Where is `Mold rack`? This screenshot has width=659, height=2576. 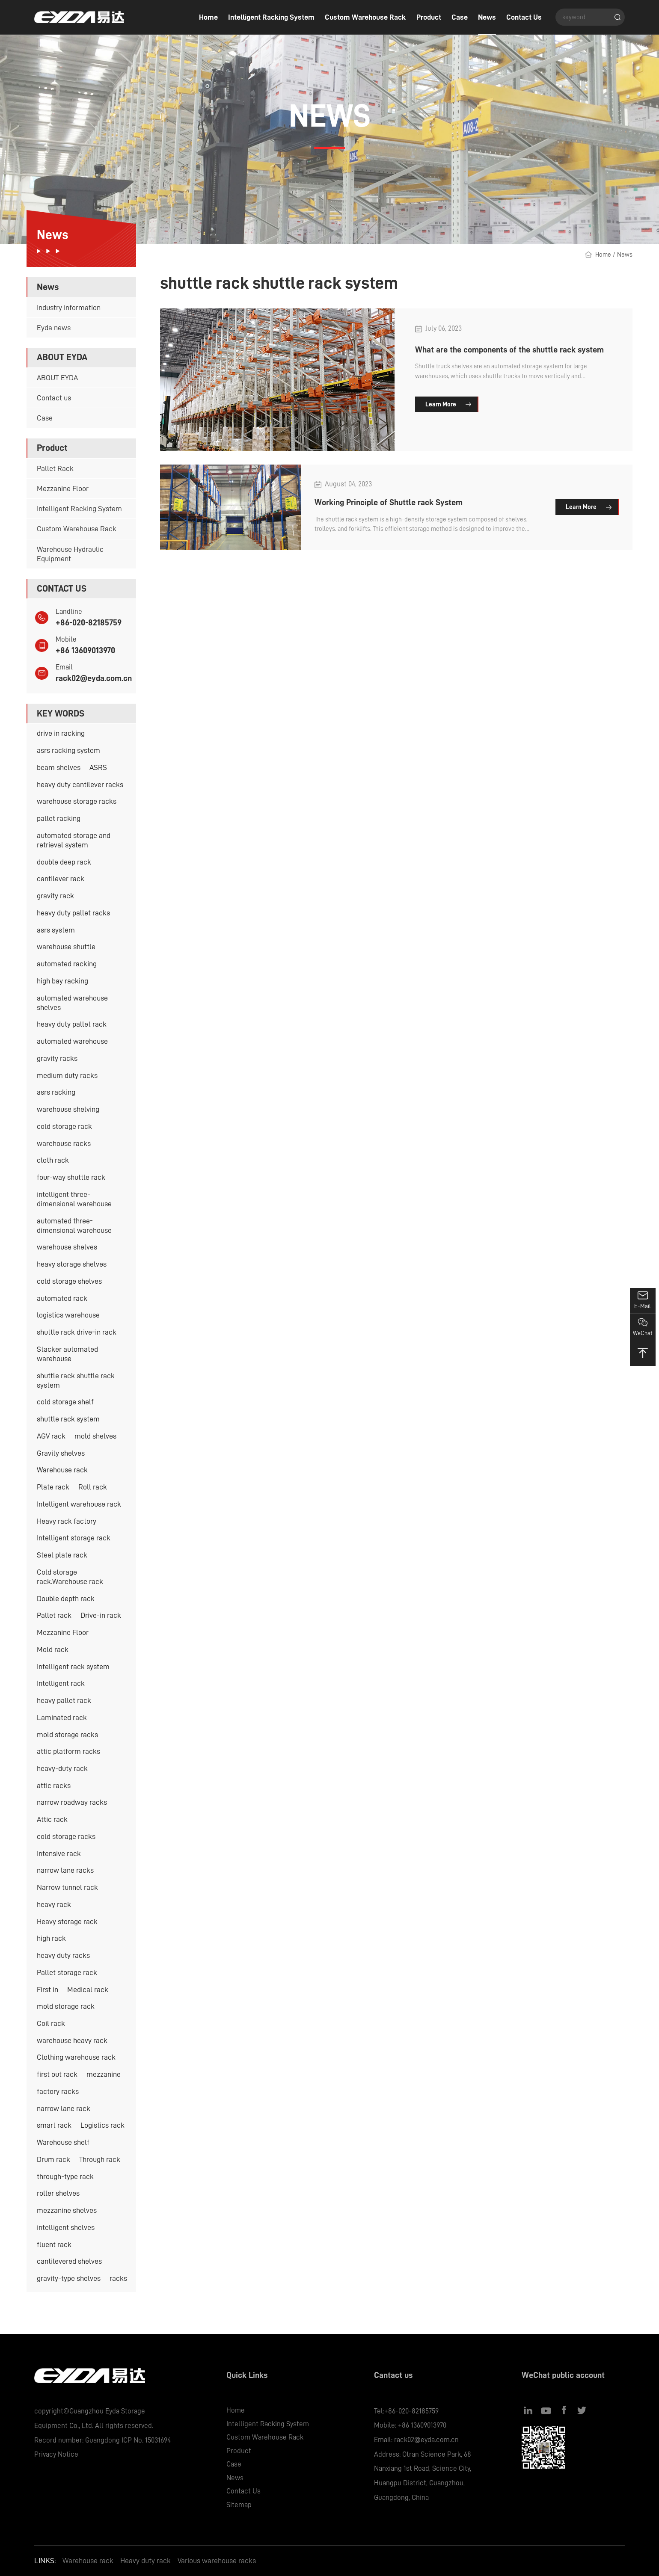 Mold rack is located at coordinates (52, 1649).